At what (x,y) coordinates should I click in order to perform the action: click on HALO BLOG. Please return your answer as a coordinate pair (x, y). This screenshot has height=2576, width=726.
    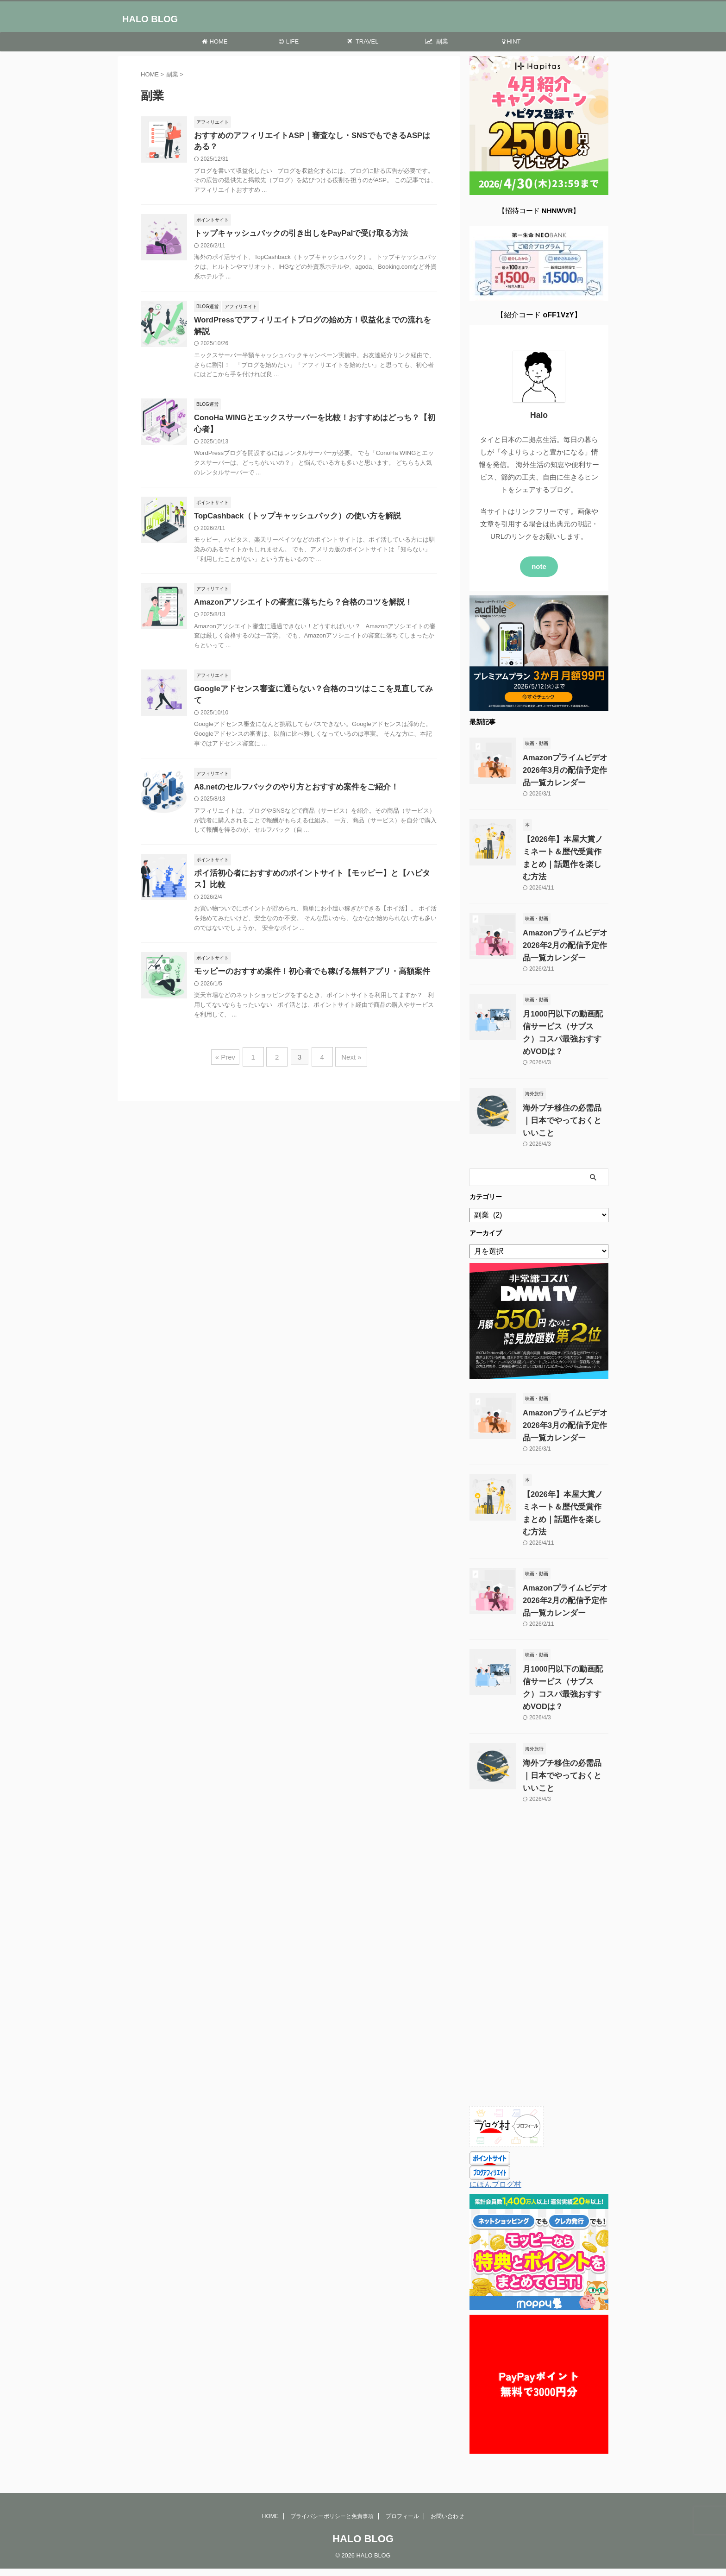
    Looking at the image, I should click on (150, 19).